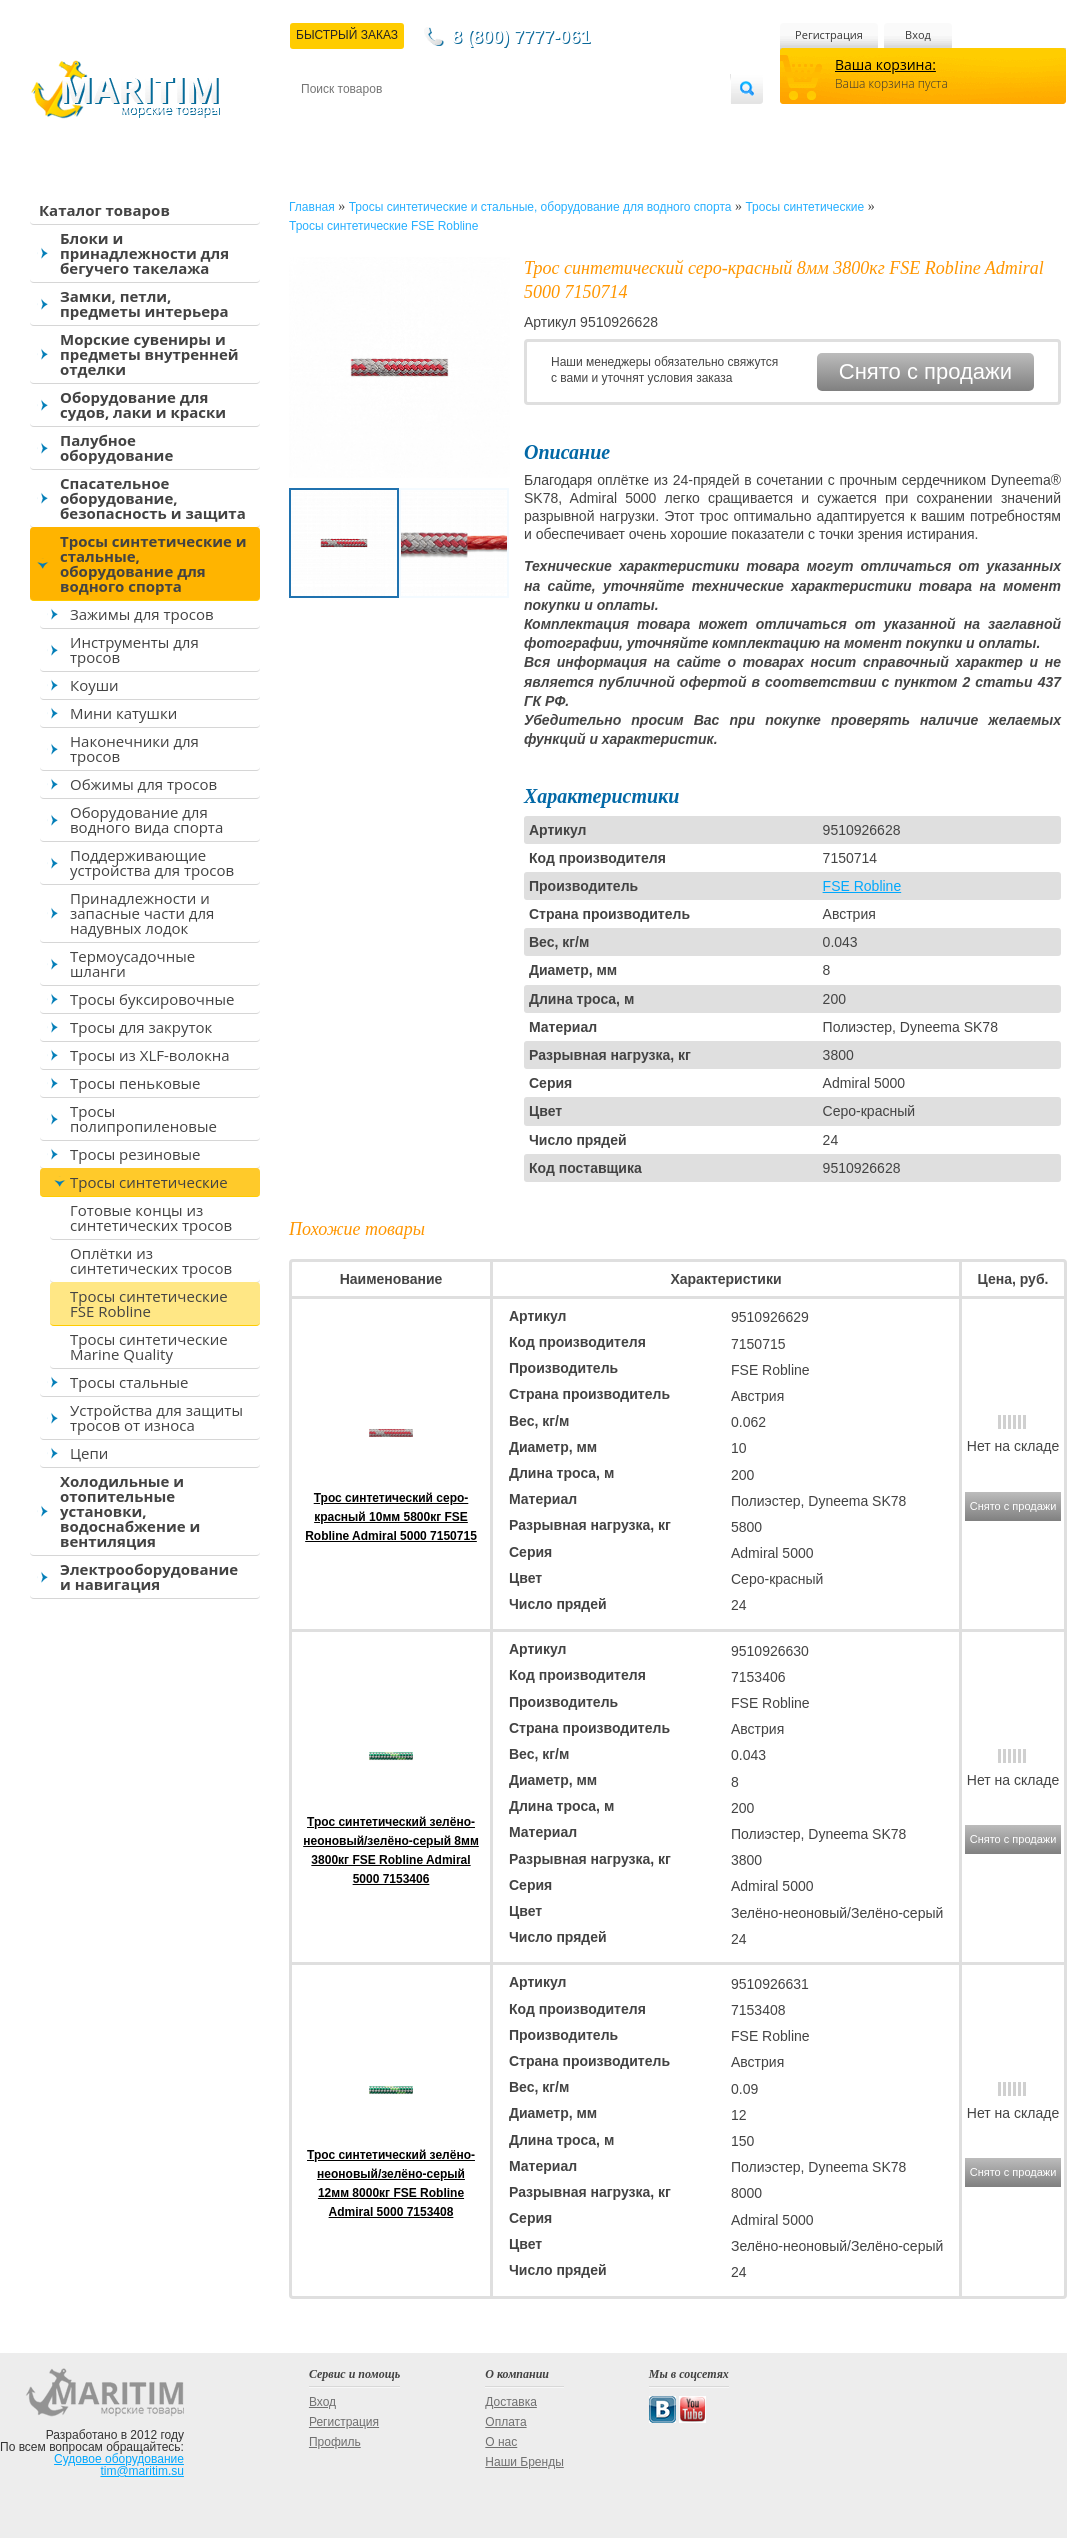 The height and width of the screenshot is (2538, 1067). Describe the element at coordinates (152, 999) in the screenshot. I see `Тросы буксировочные` at that location.